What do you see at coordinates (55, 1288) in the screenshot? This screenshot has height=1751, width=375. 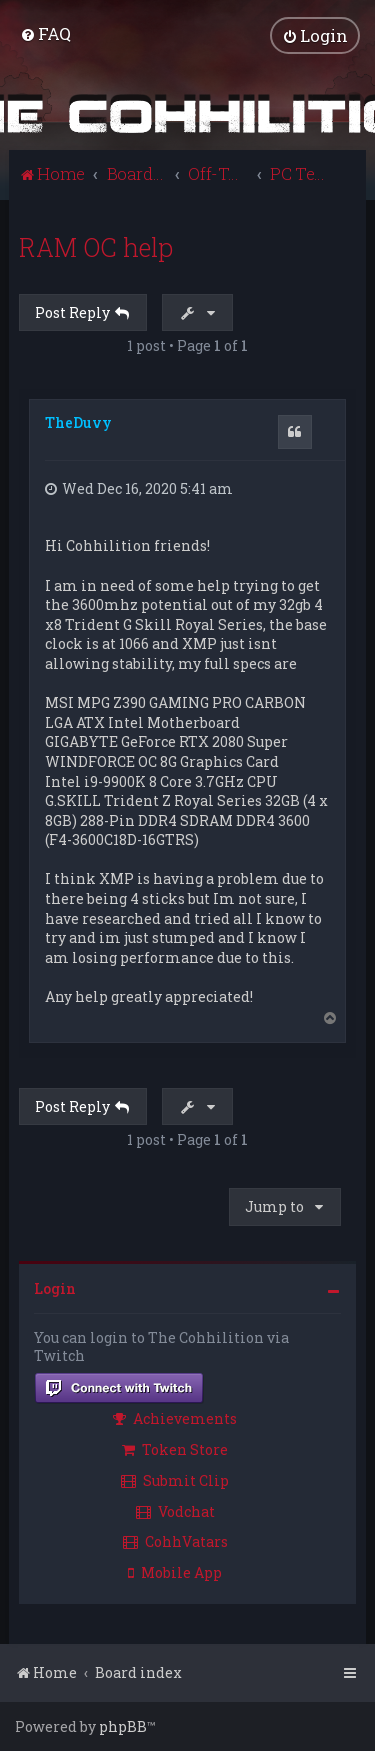 I see `Login` at bounding box center [55, 1288].